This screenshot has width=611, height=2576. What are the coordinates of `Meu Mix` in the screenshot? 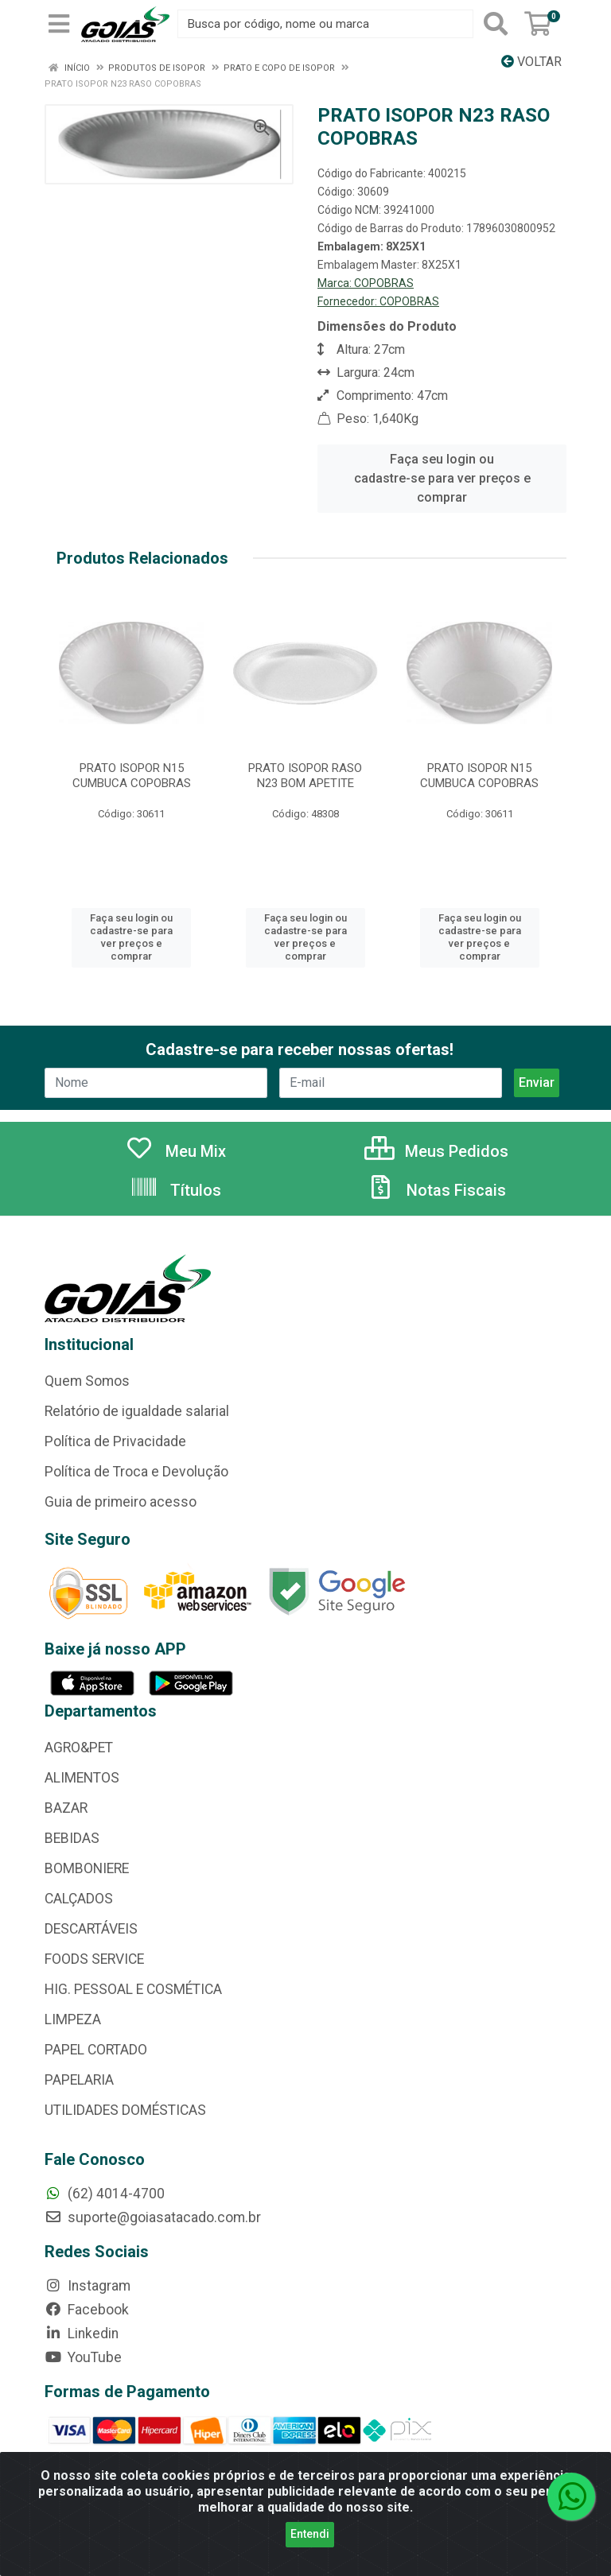 It's located at (175, 1151).